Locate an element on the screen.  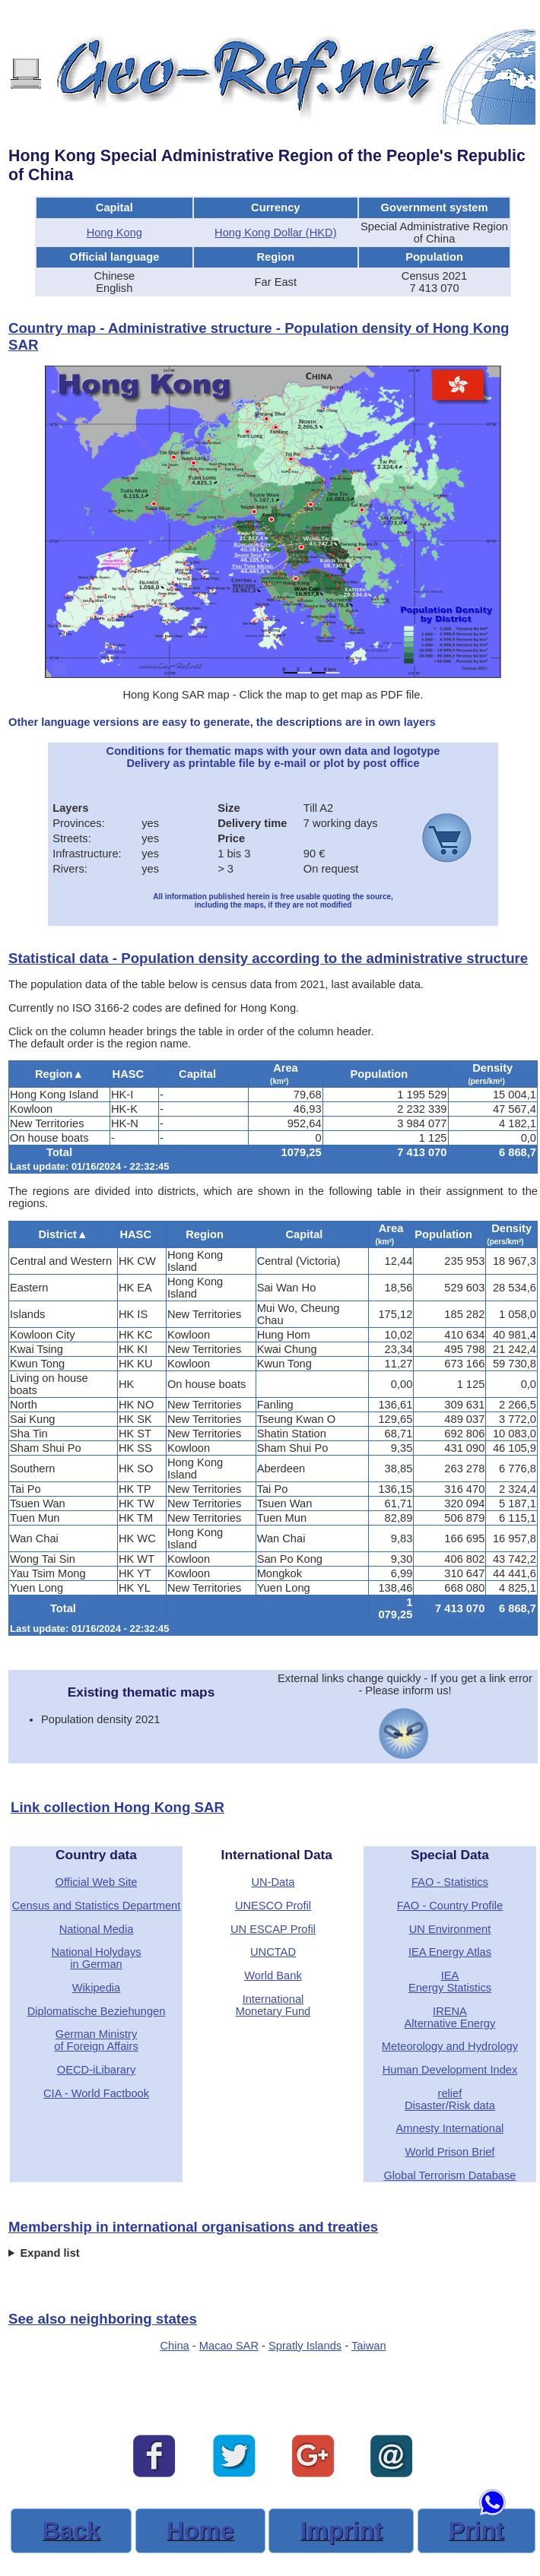
German Ministryof Foreign Affairs is located at coordinates (96, 2040).